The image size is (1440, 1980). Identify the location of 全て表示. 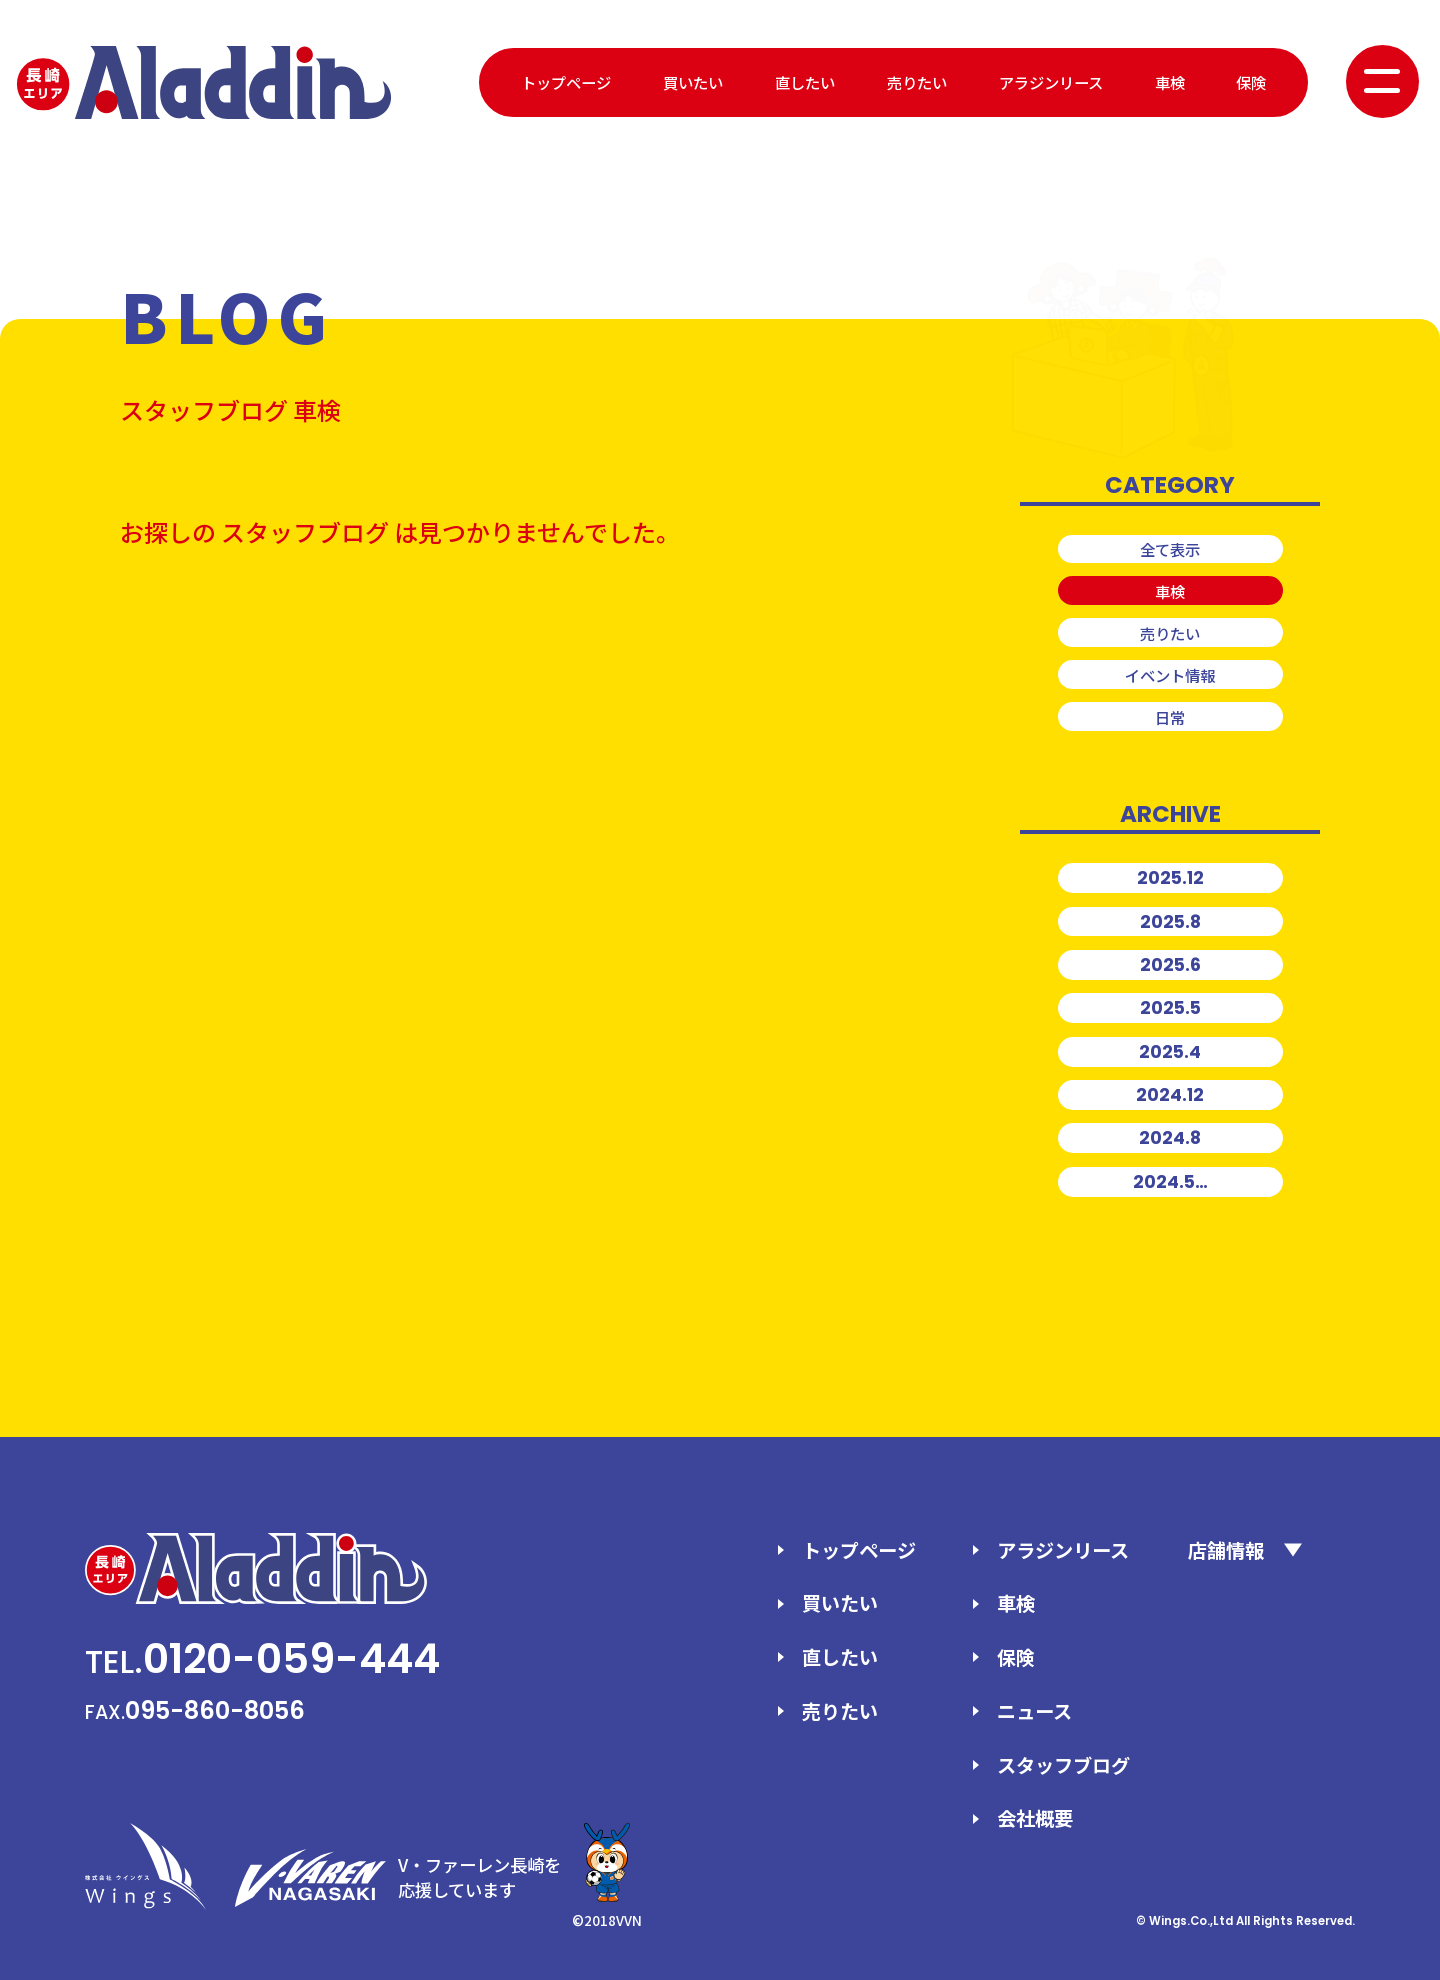
(1170, 549).